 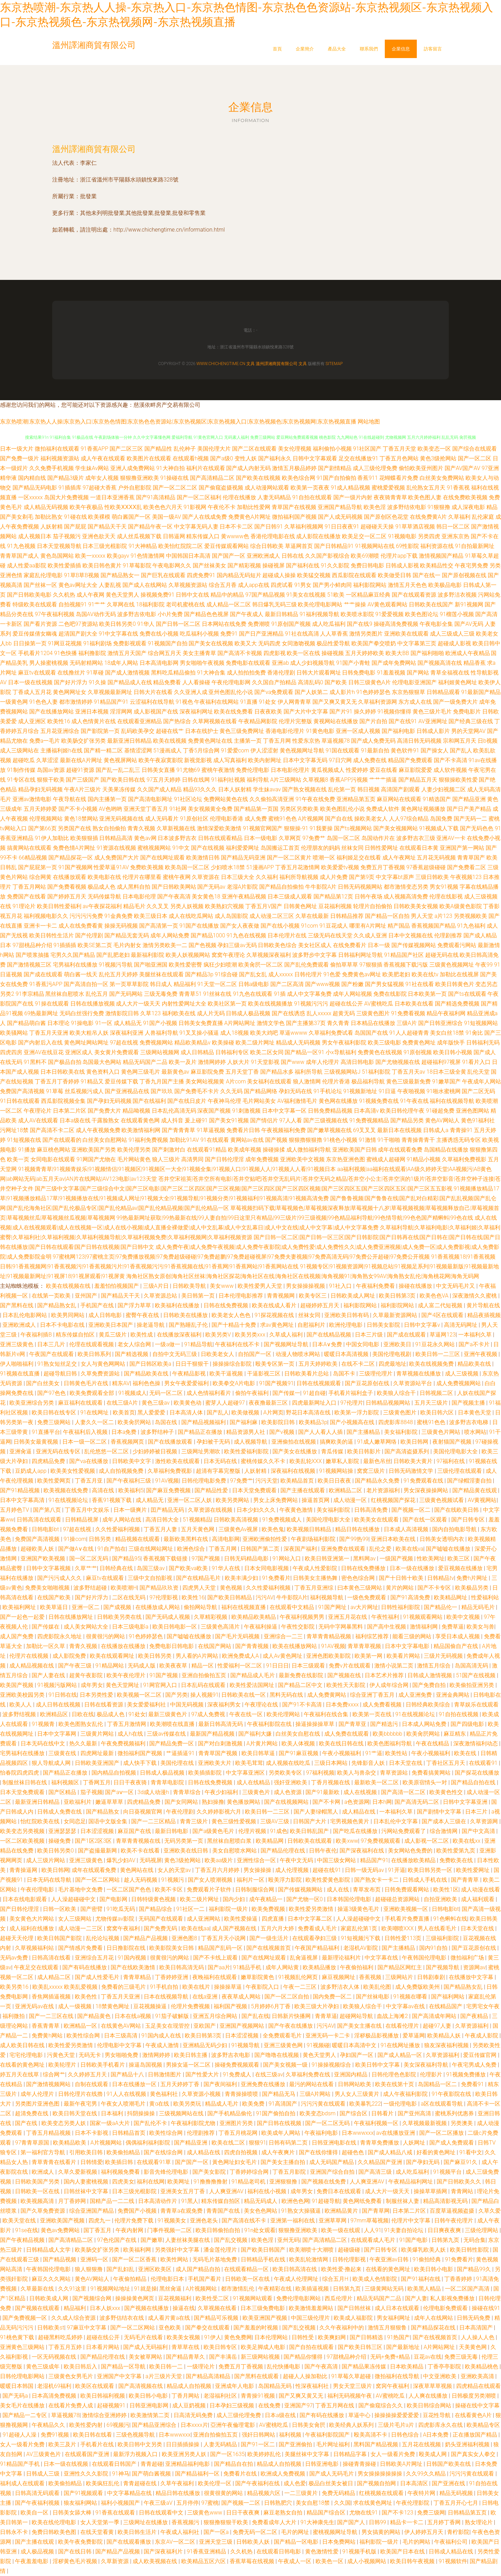 What do you see at coordinates (59, 906) in the screenshot?
I see `欧美日韩性爱福利` at bounding box center [59, 906].